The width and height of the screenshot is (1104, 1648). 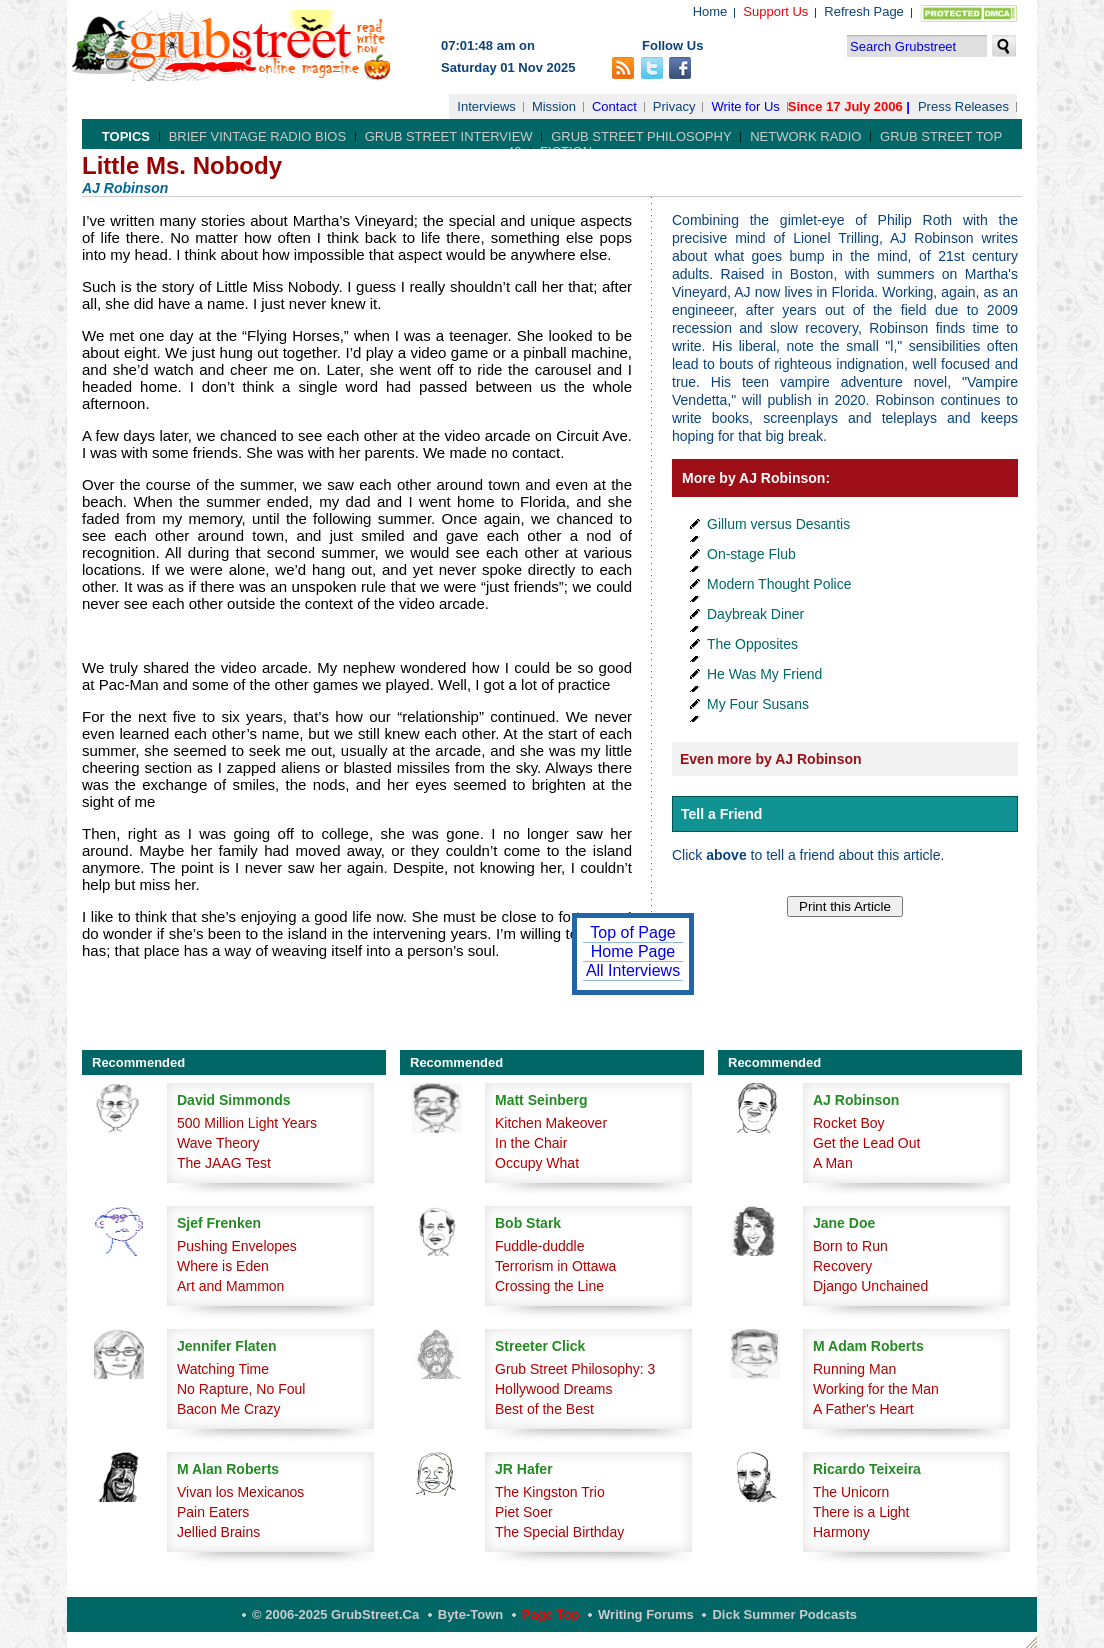 I want to click on Wave Theory, so click(x=218, y=1143).